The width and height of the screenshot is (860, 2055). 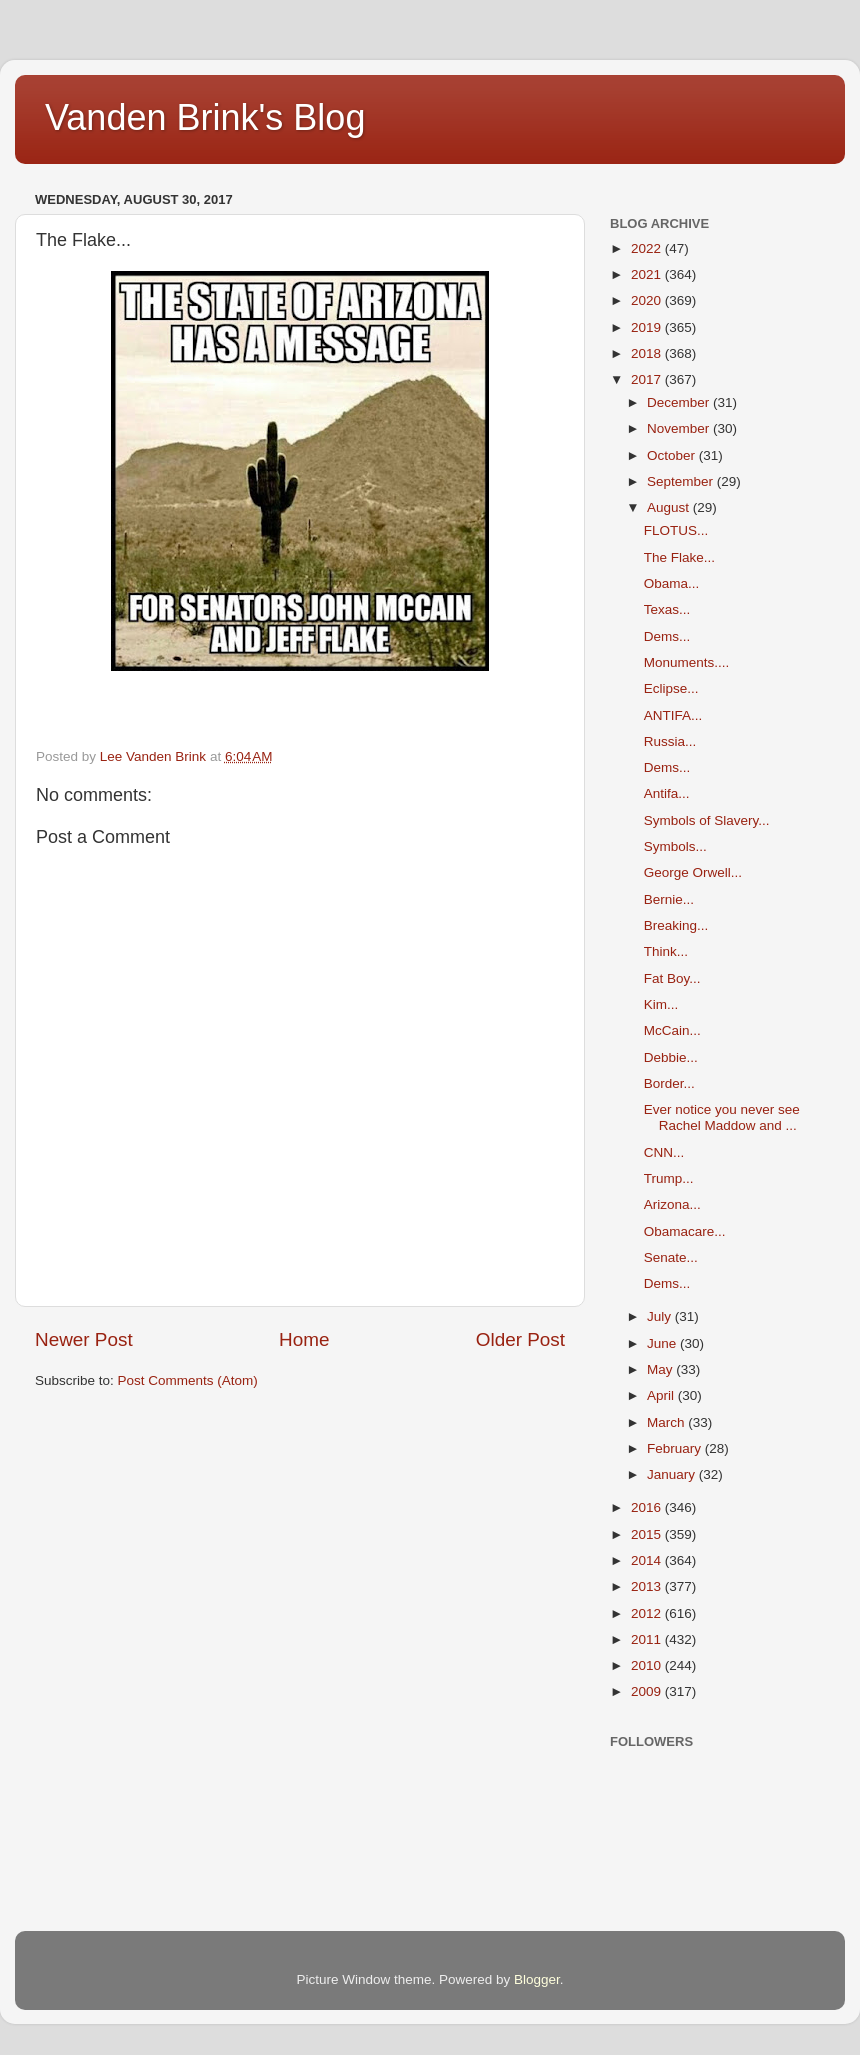 I want to click on Breaking..., so click(x=676, y=925).